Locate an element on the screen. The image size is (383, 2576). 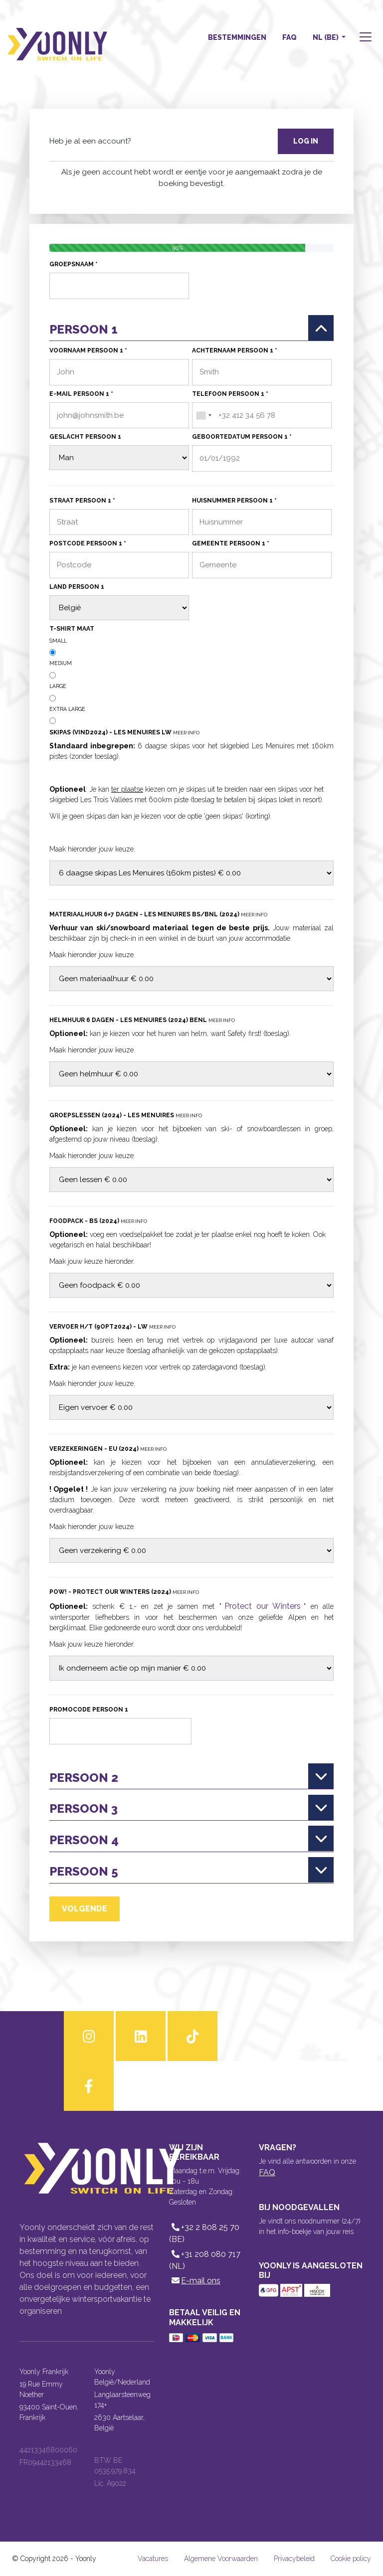
Helmhuur 6 dagen - Les Menuires (2024) BENL is located at coordinates (142, 1020).